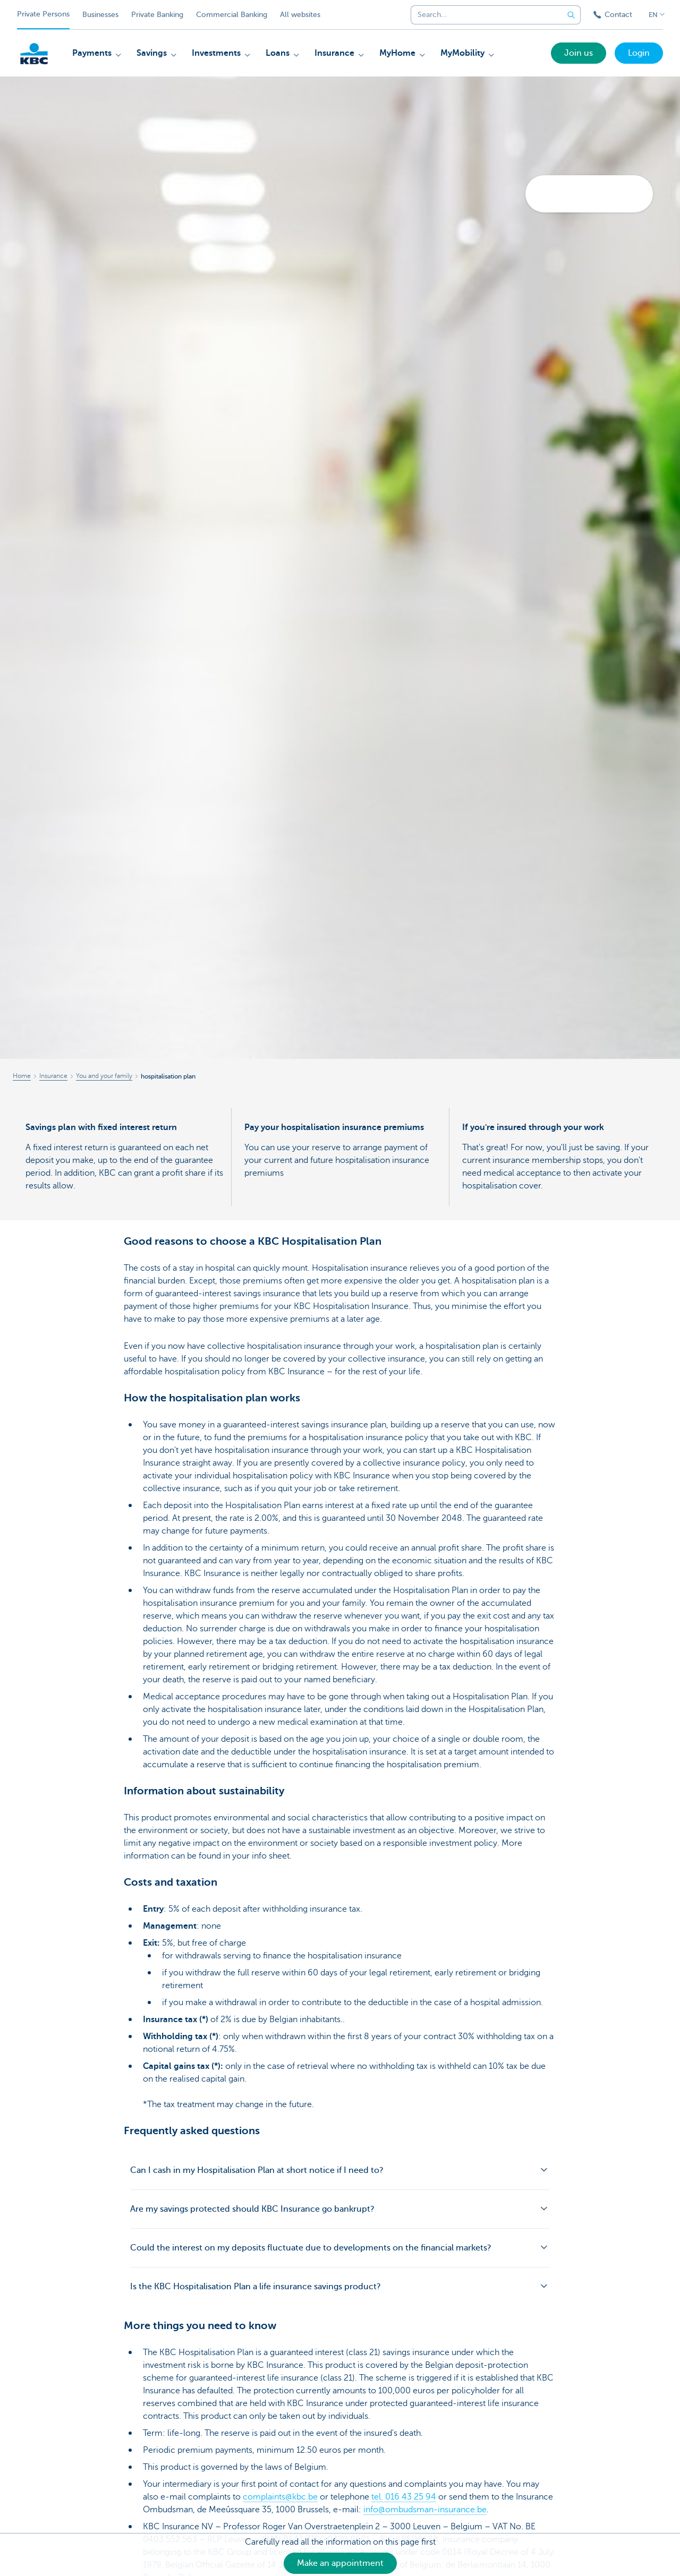  I want to click on info@ombudsman-insurance.be, so click(425, 2509).